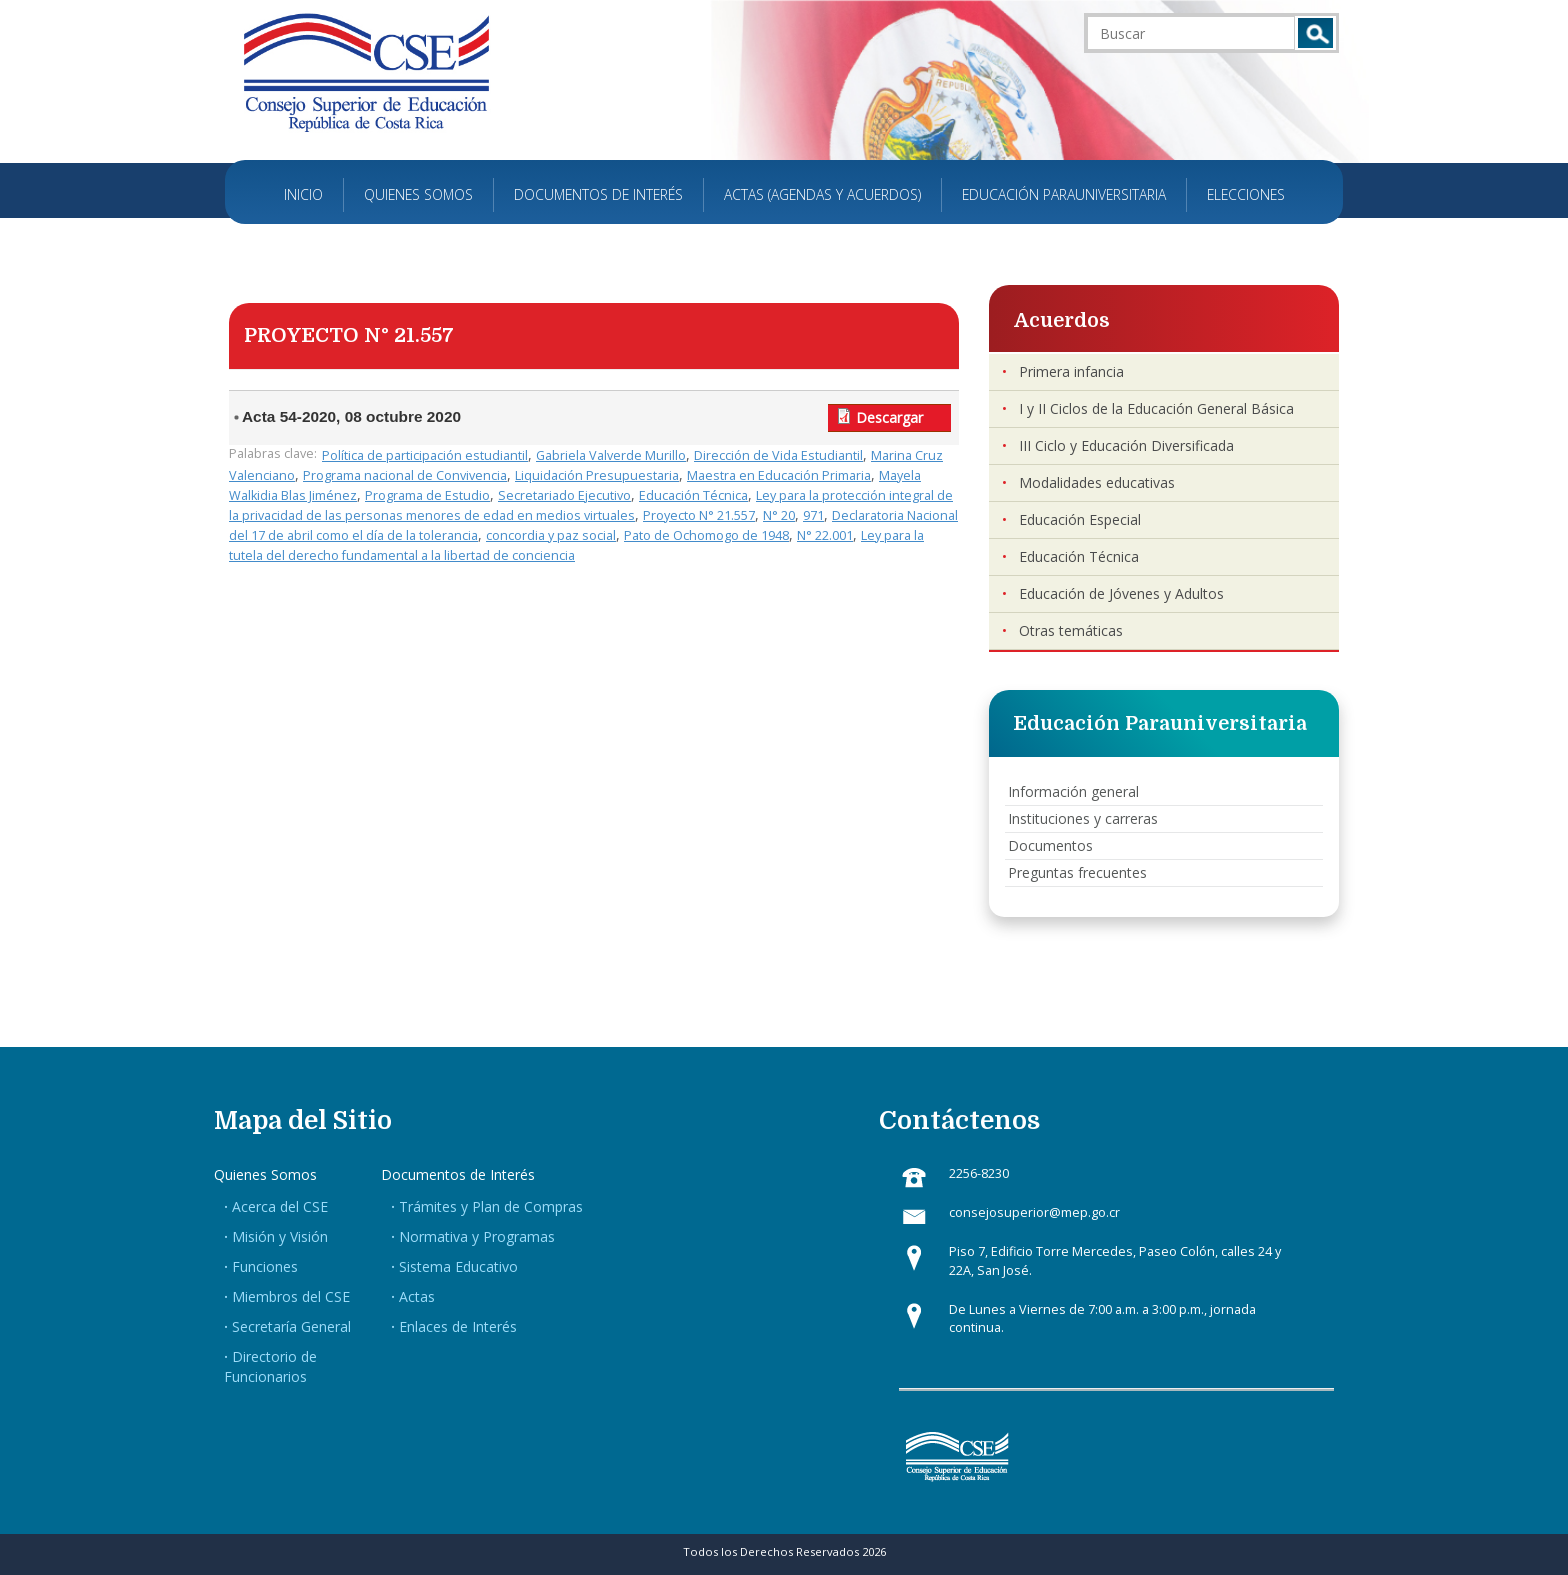 The height and width of the screenshot is (1575, 1568). Describe the element at coordinates (889, 417) in the screenshot. I see `Descargar` at that location.